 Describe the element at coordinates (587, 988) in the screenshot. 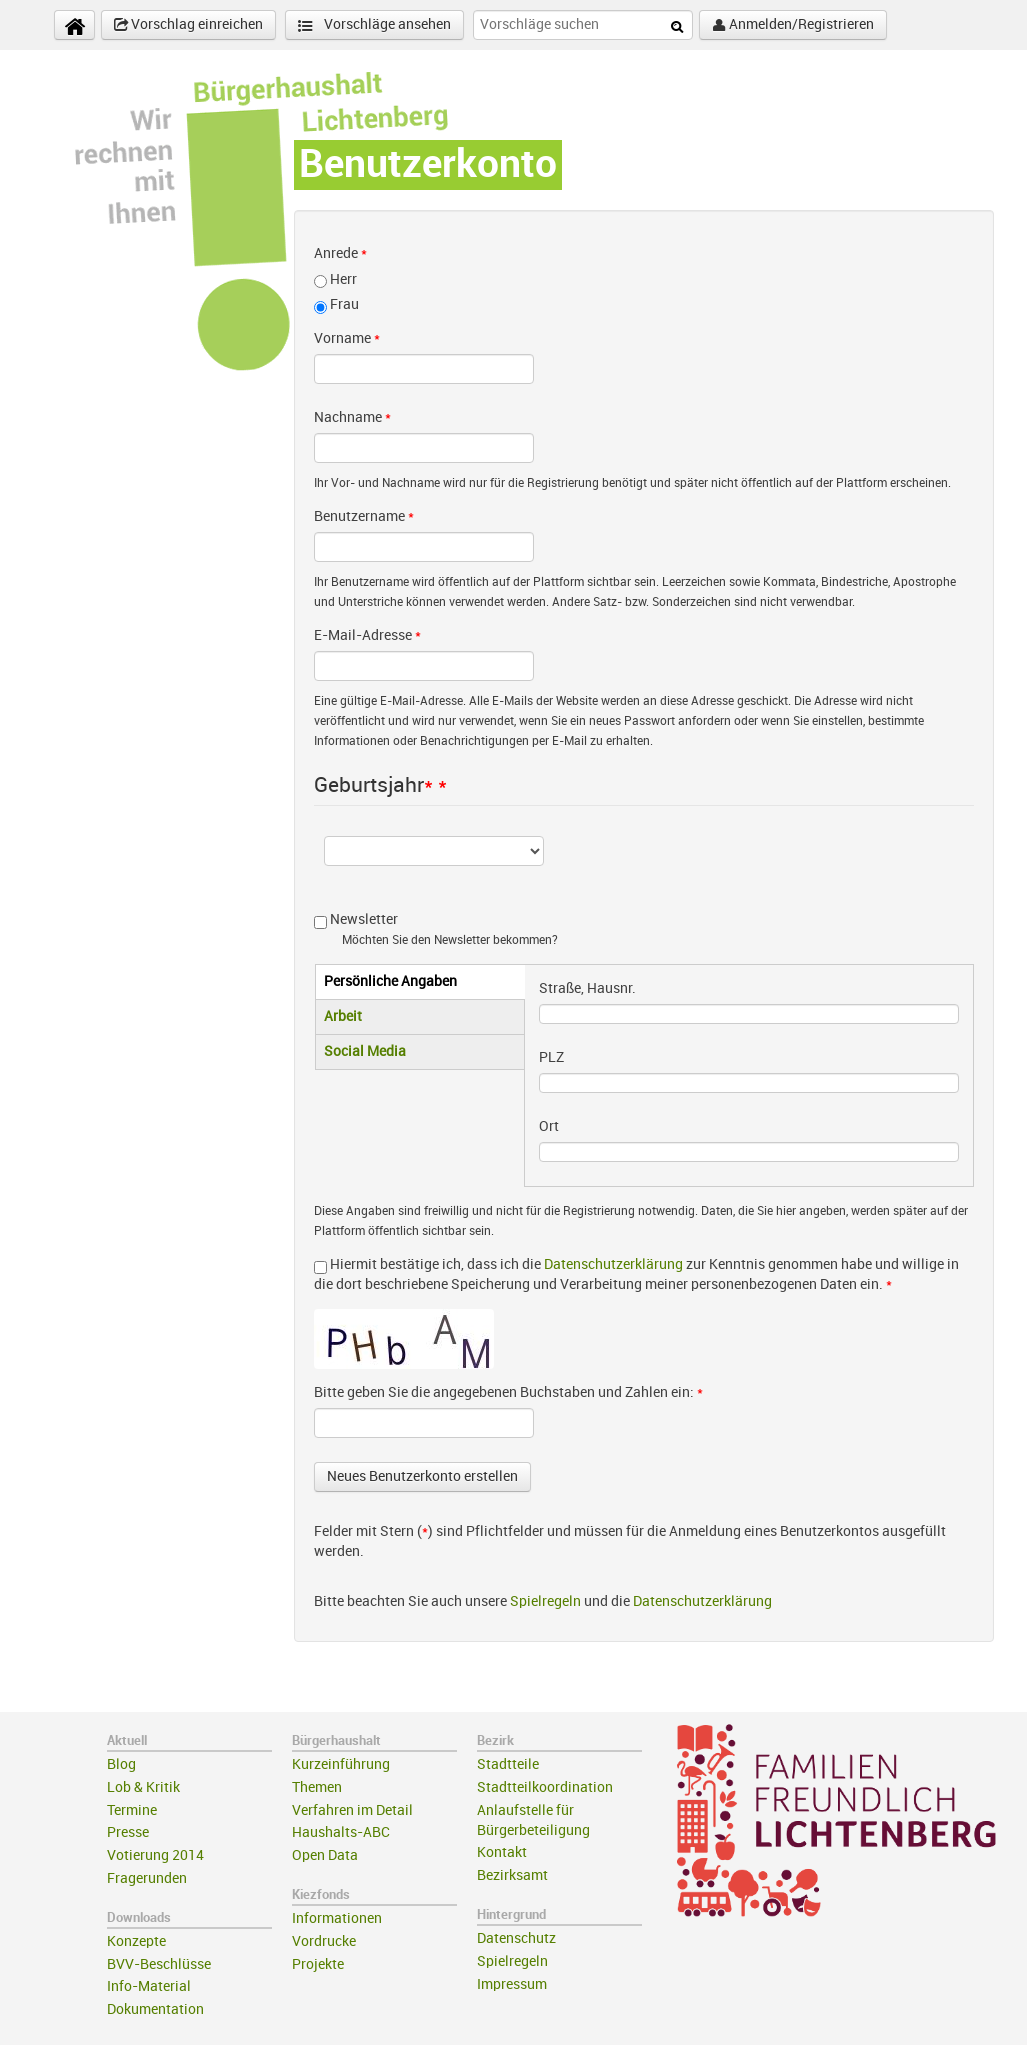

I see `Straße, Hausnr.` at that location.